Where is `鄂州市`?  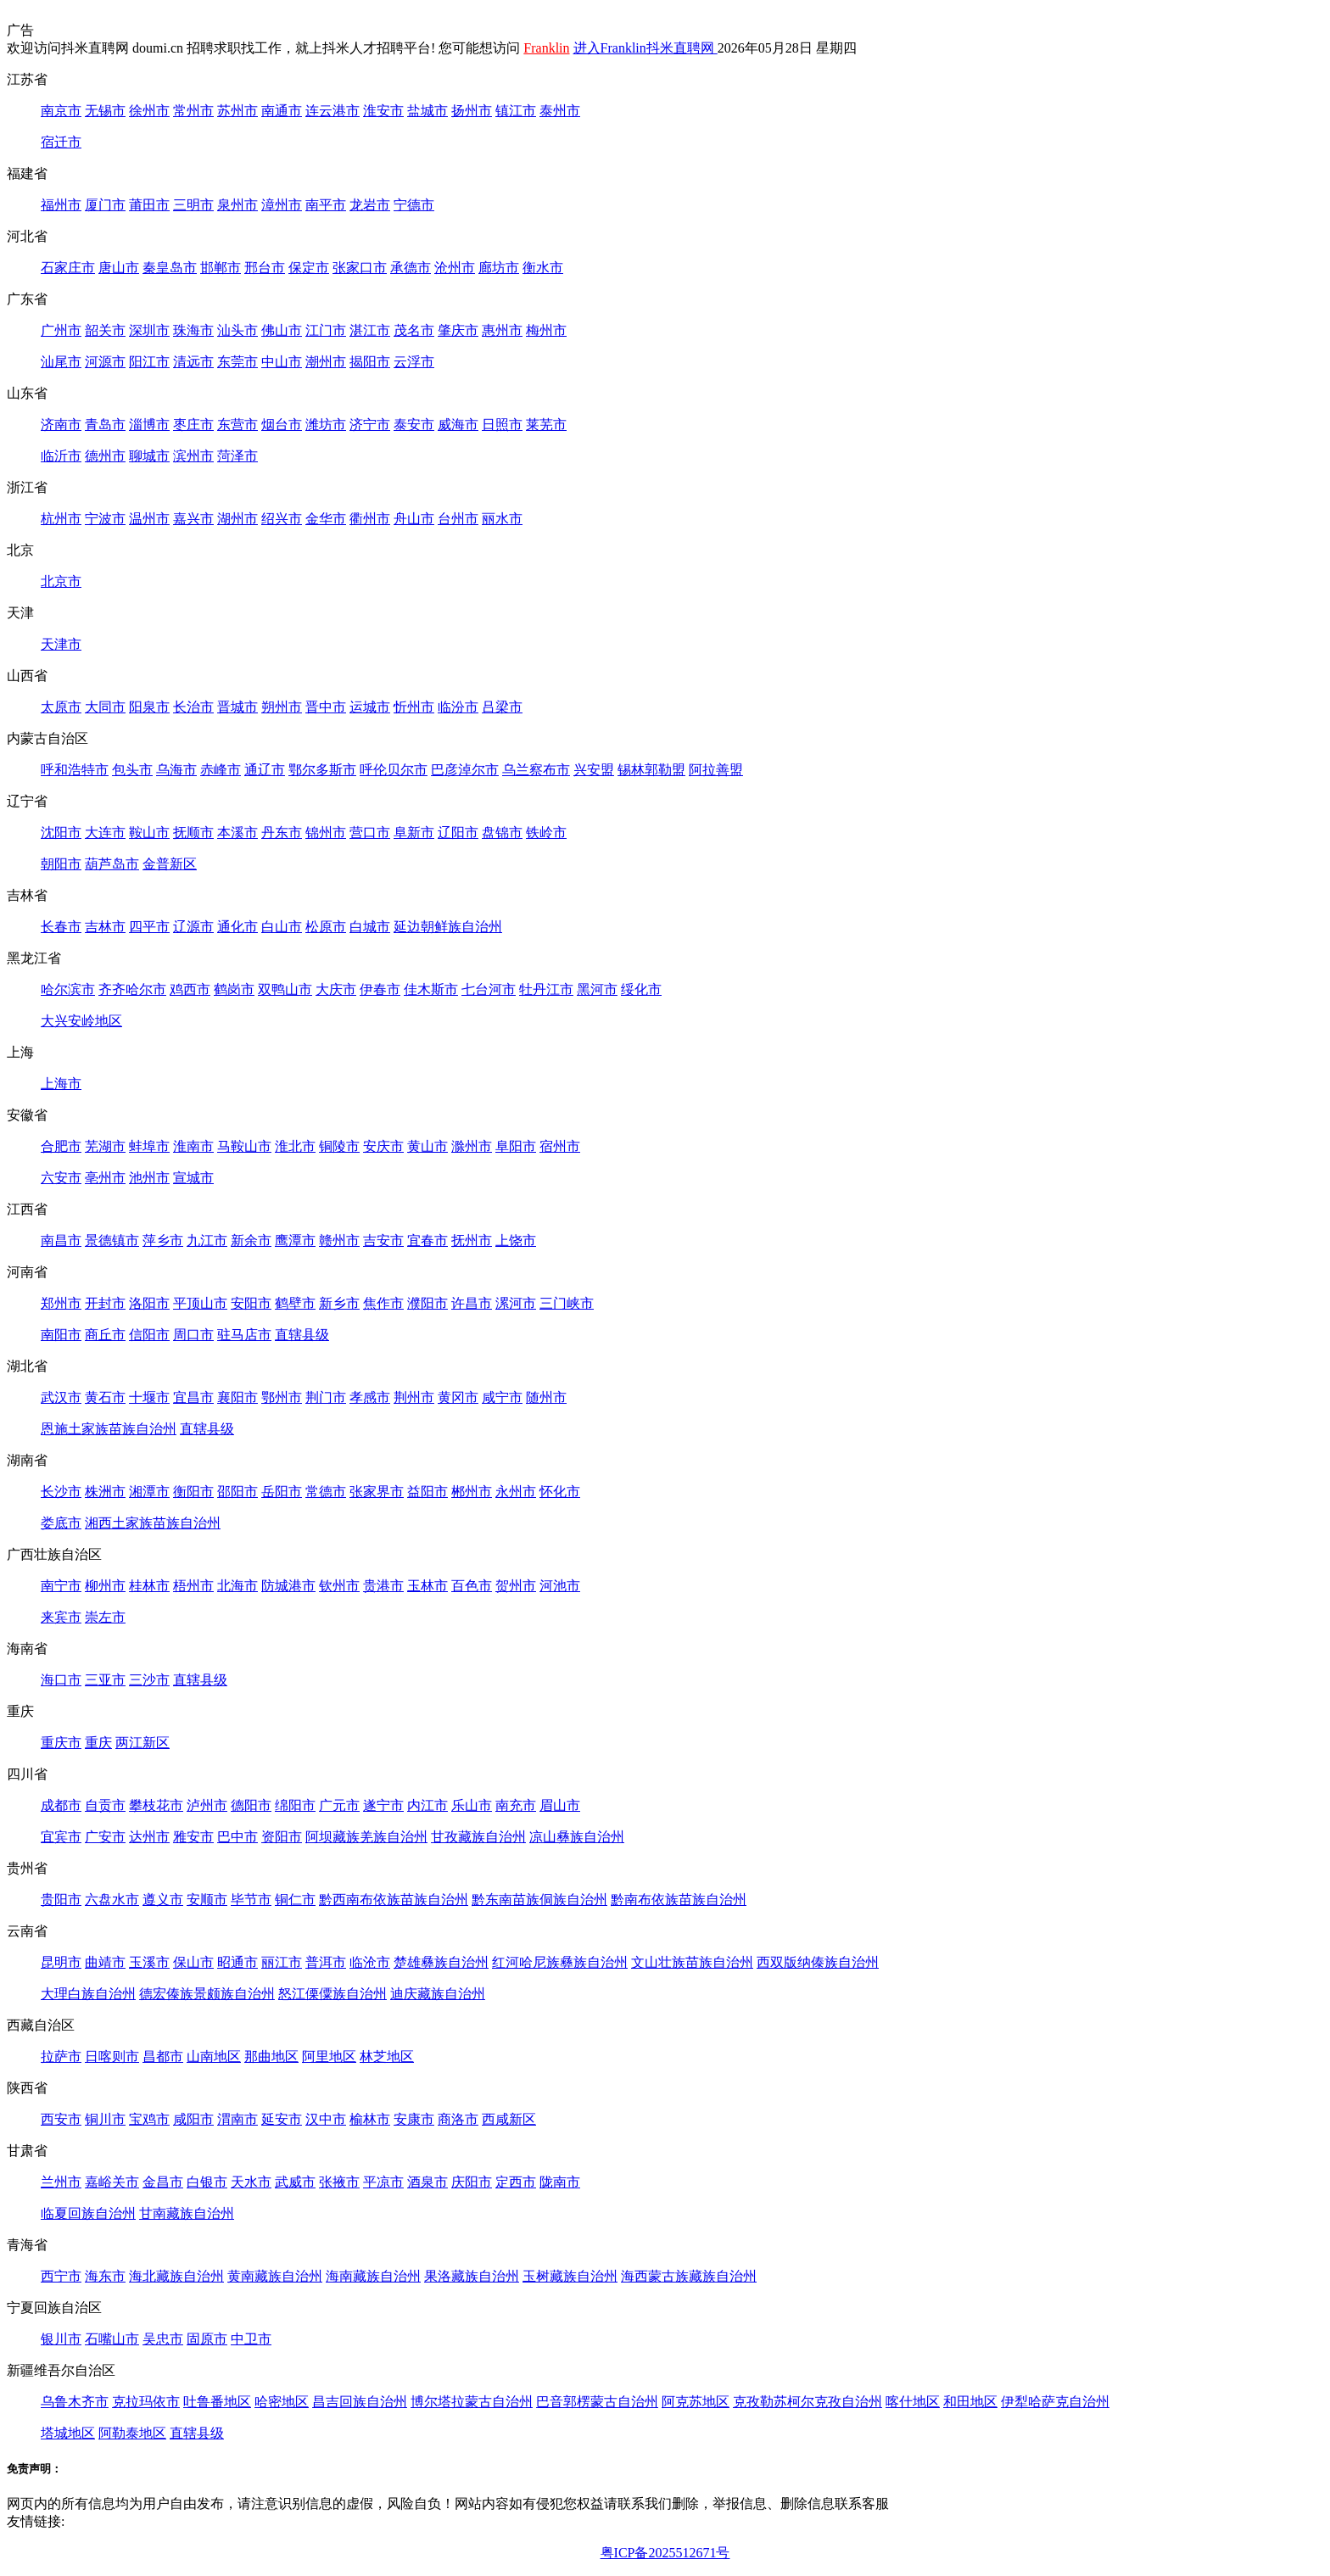
鄂州市 is located at coordinates (281, 1397).